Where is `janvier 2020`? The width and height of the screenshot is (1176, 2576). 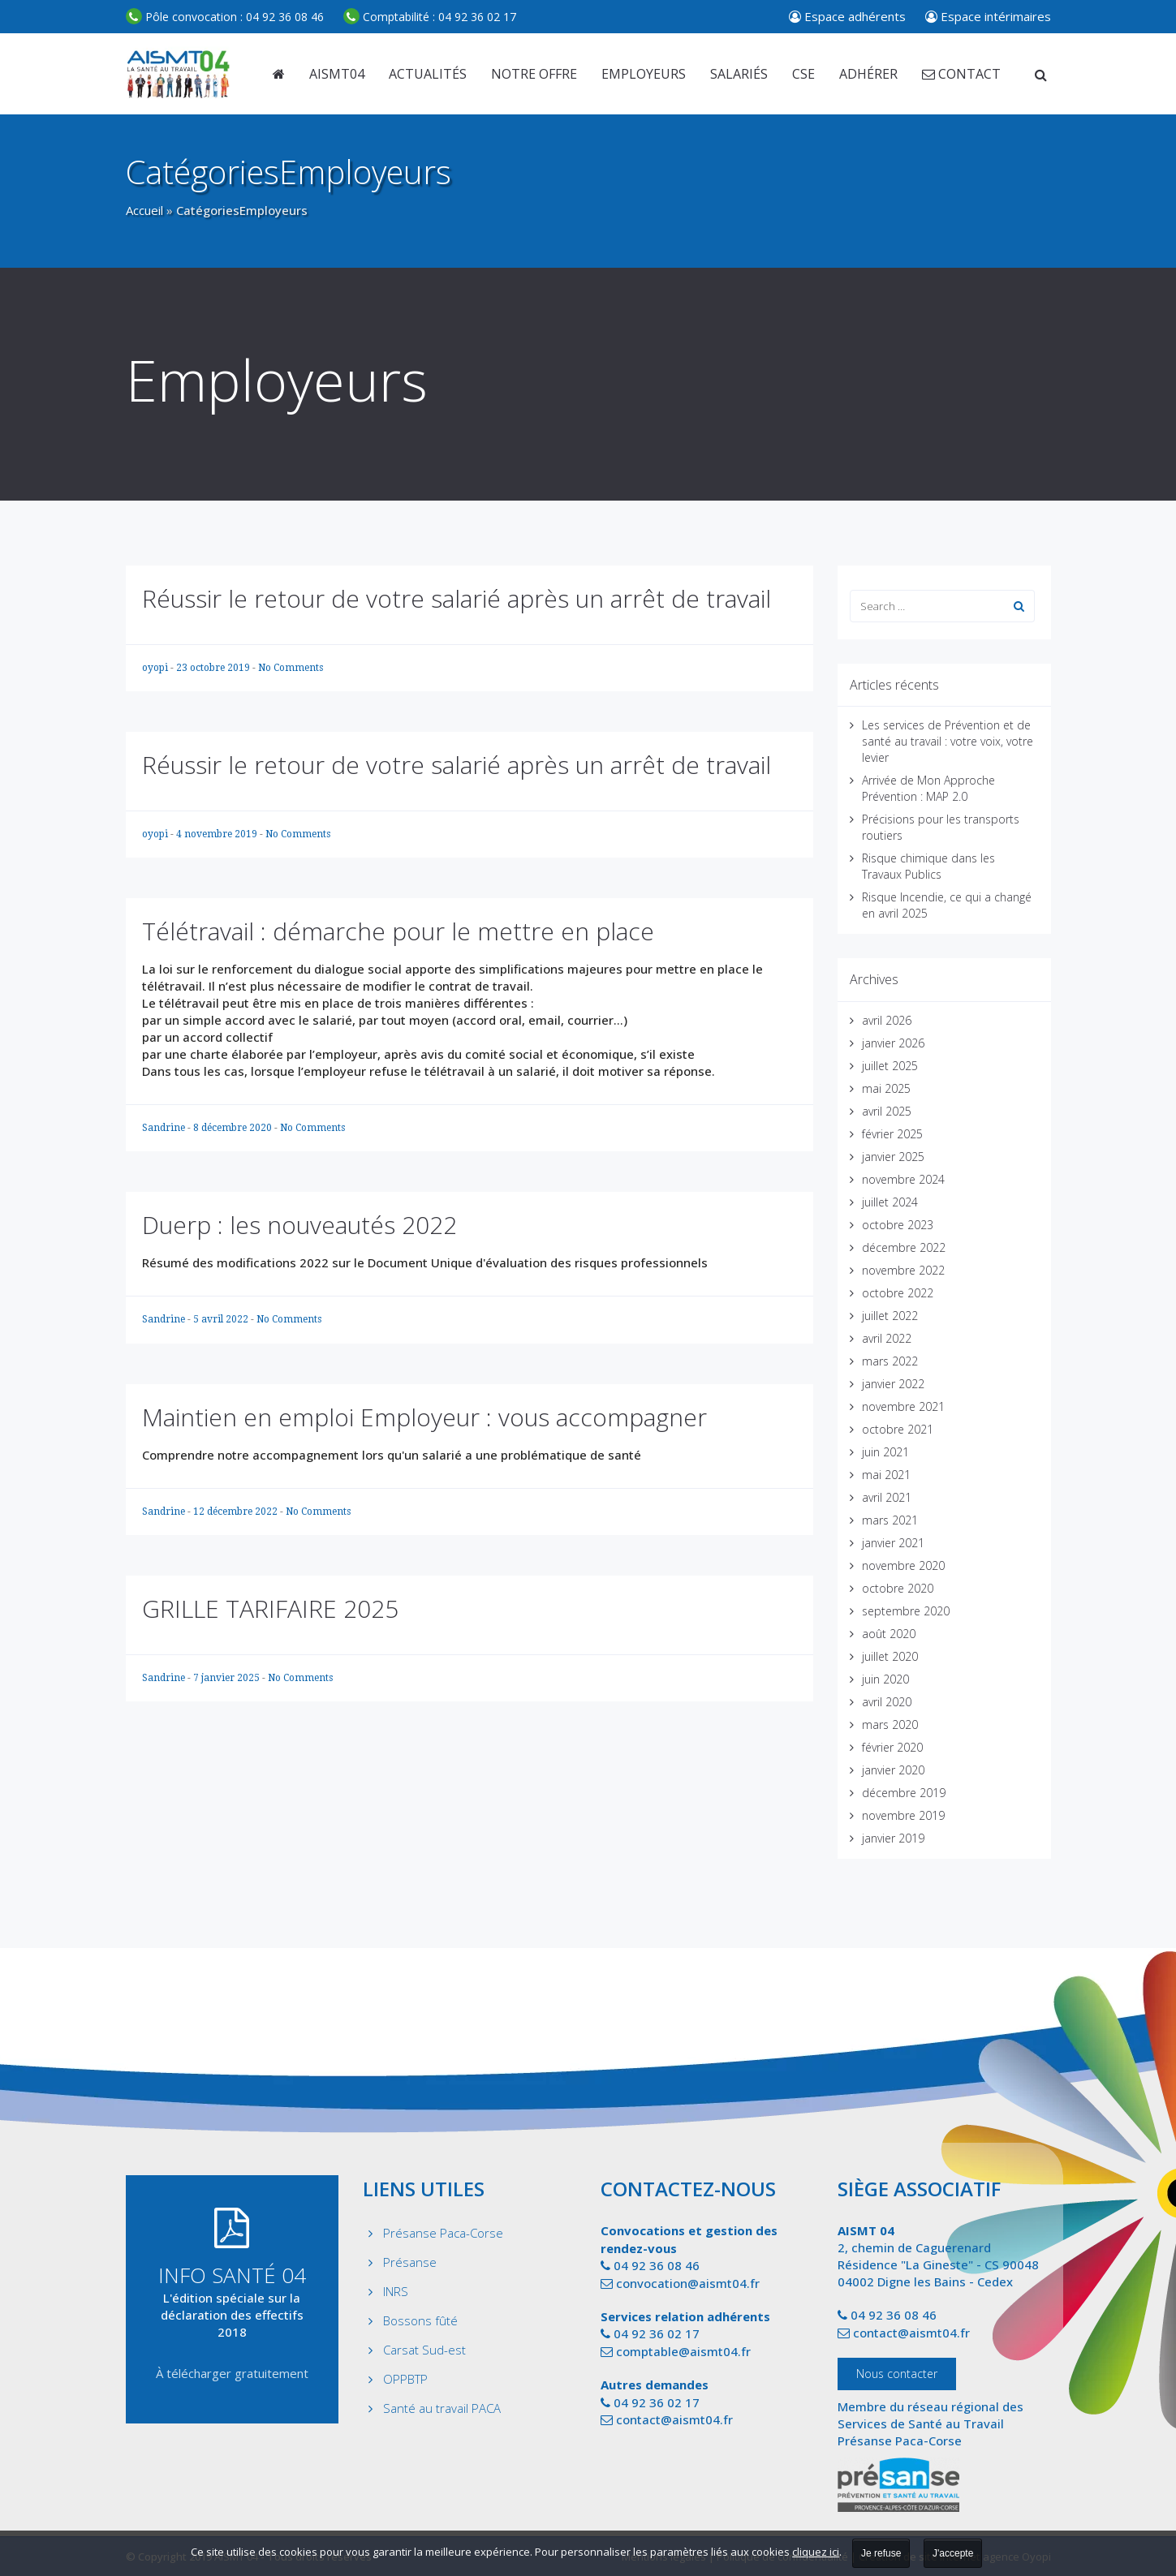
janvier 2020 is located at coordinates (893, 1770).